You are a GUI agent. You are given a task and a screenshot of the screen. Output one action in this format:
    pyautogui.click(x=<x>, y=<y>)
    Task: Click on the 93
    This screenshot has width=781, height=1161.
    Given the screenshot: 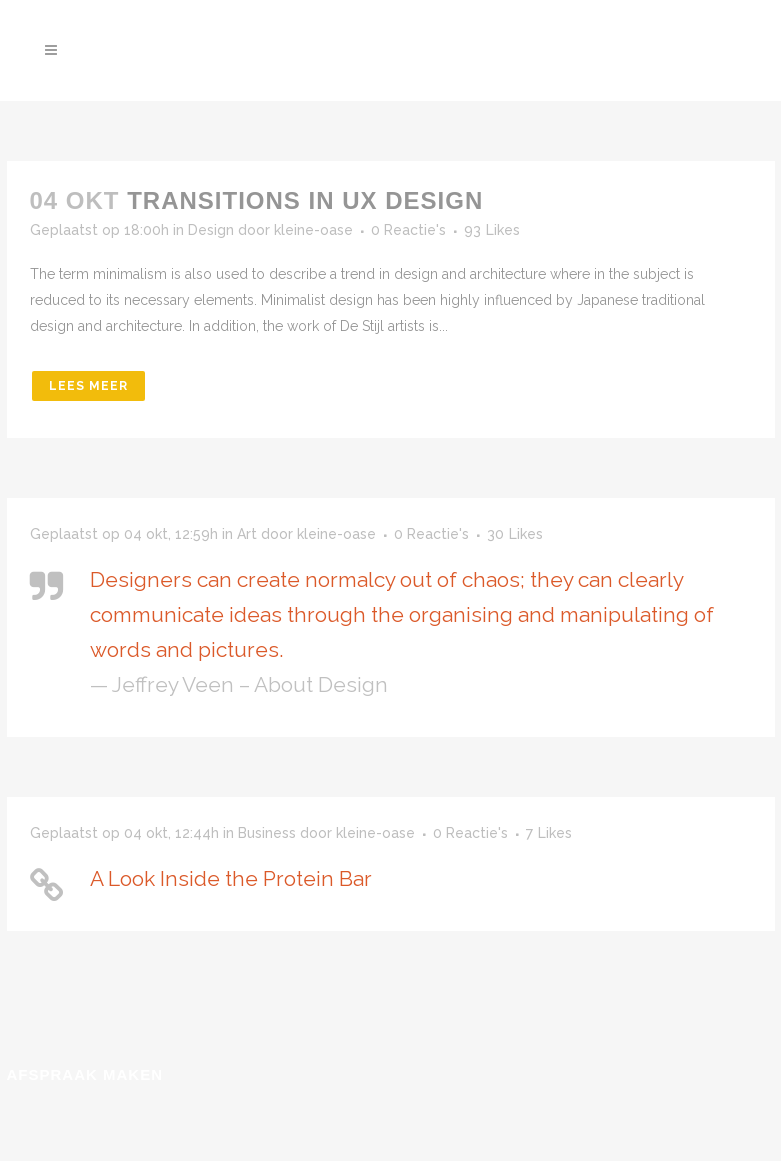 What is the action you would take?
    pyautogui.click(x=492, y=230)
    